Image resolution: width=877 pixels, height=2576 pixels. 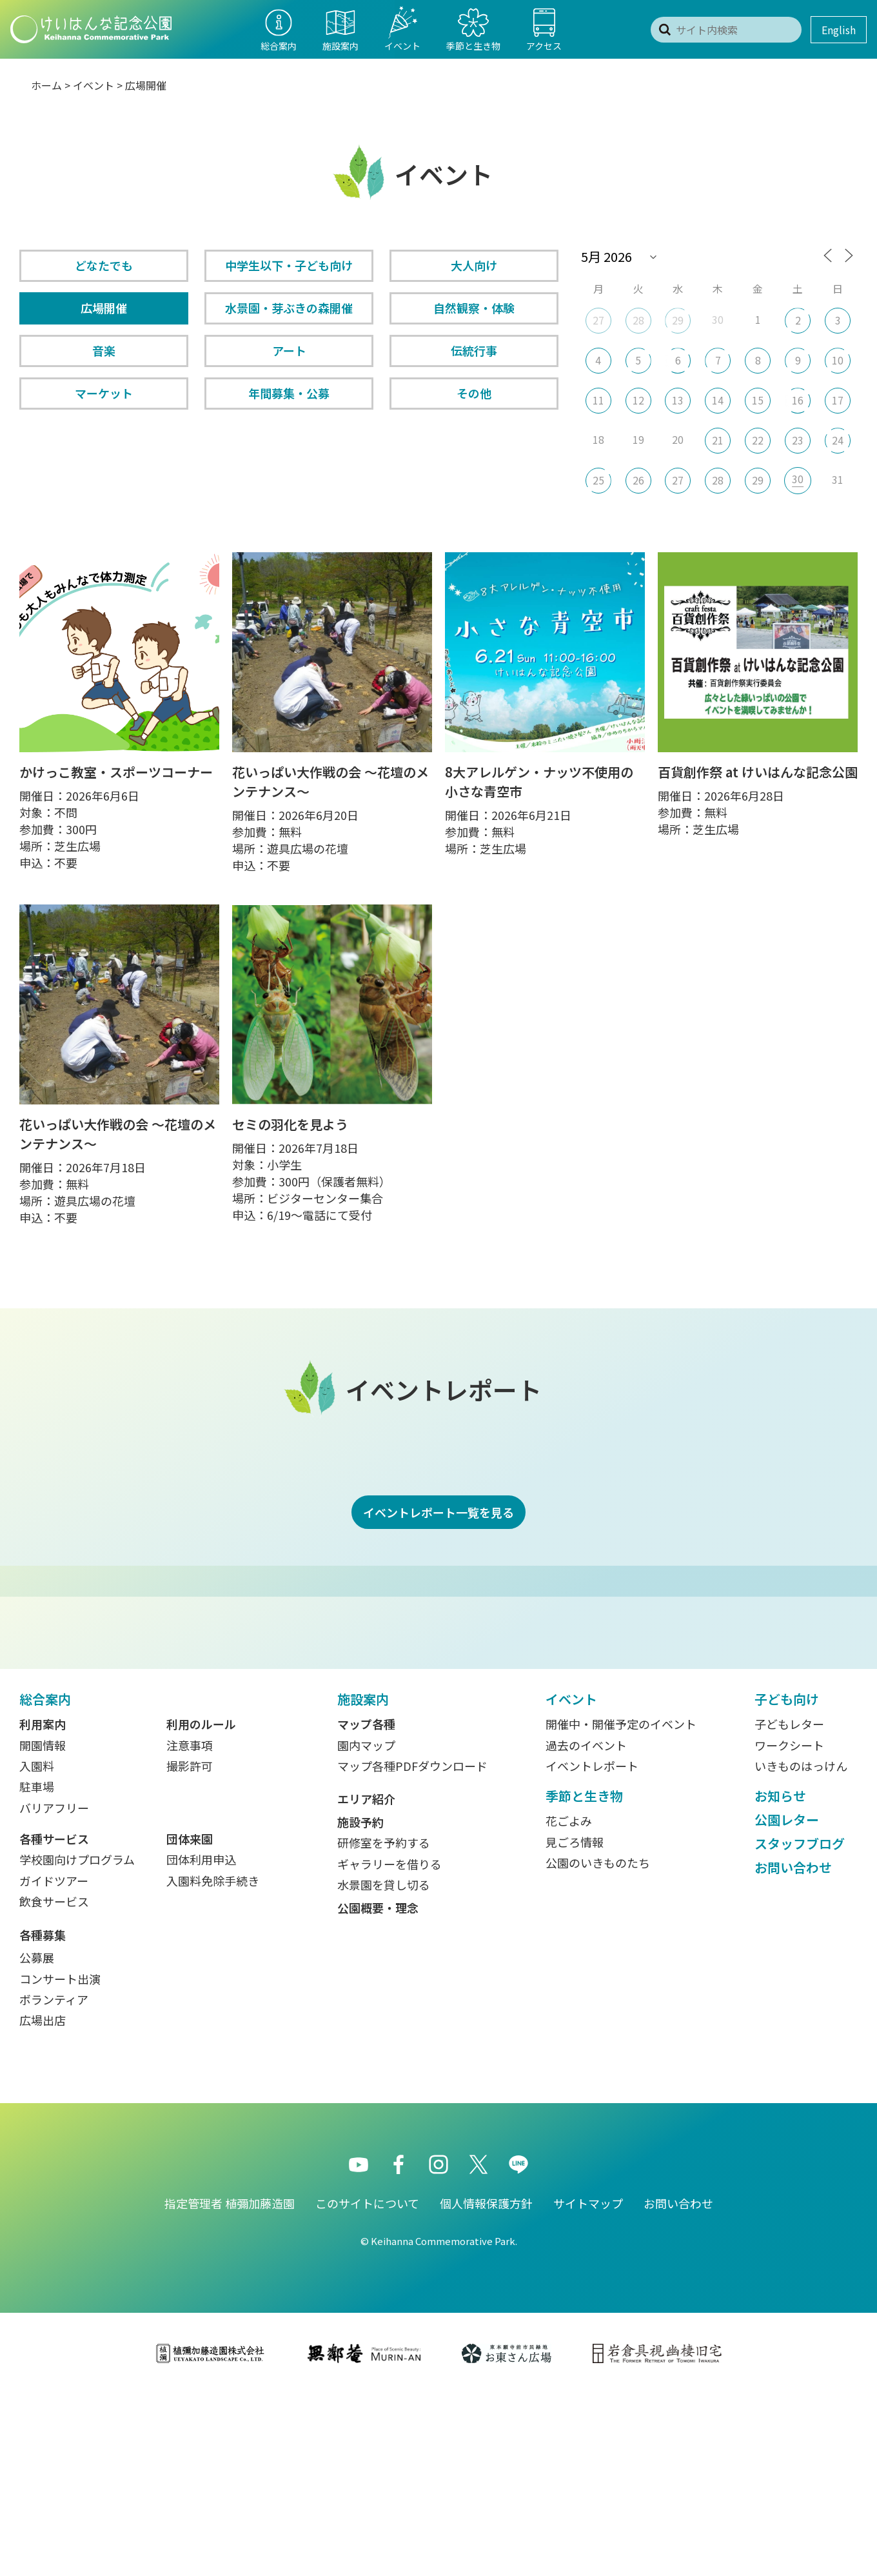 I want to click on 公園のいきものたち, so click(x=598, y=2044).